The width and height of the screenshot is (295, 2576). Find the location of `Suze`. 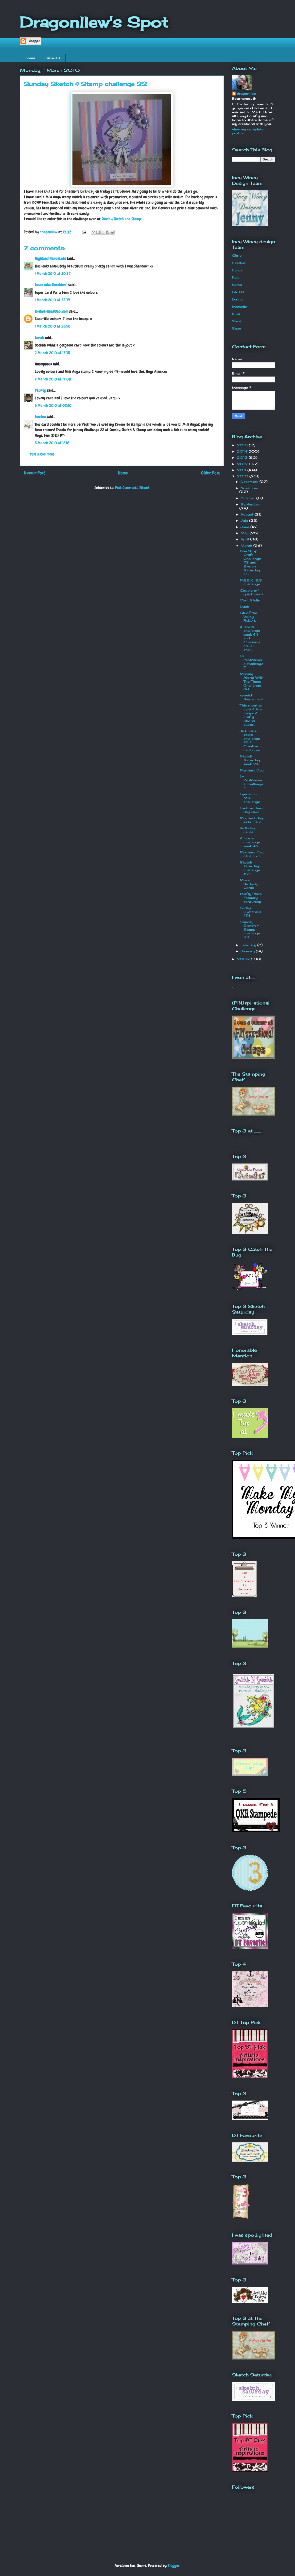

Suze is located at coordinates (236, 328).